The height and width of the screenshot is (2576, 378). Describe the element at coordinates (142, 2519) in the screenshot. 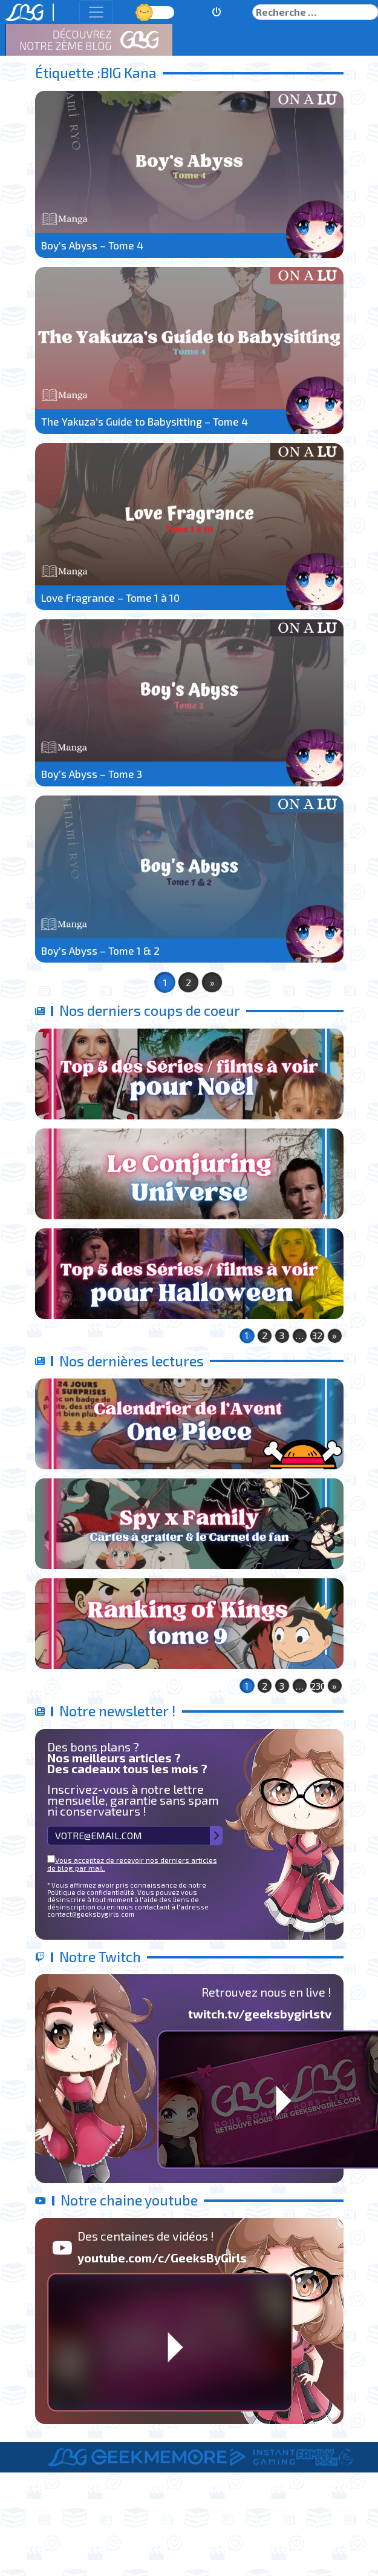

I see `Le Staff de LBG` at that location.